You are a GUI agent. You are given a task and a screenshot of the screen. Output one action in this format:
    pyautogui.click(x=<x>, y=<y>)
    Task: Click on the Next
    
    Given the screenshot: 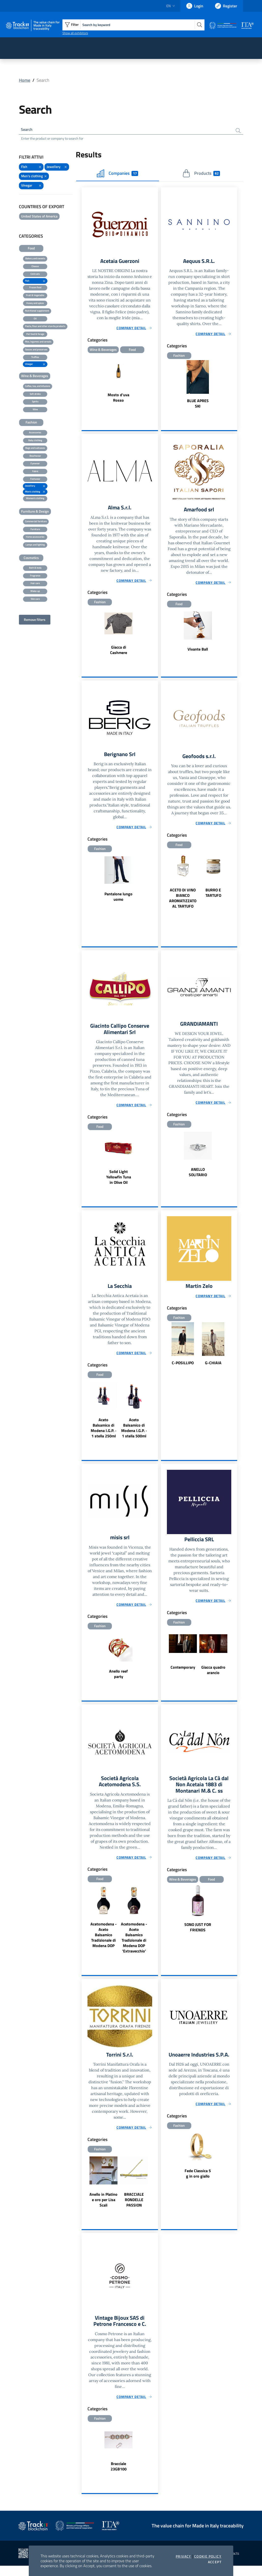 What is the action you would take?
    pyautogui.click(x=235, y=891)
    